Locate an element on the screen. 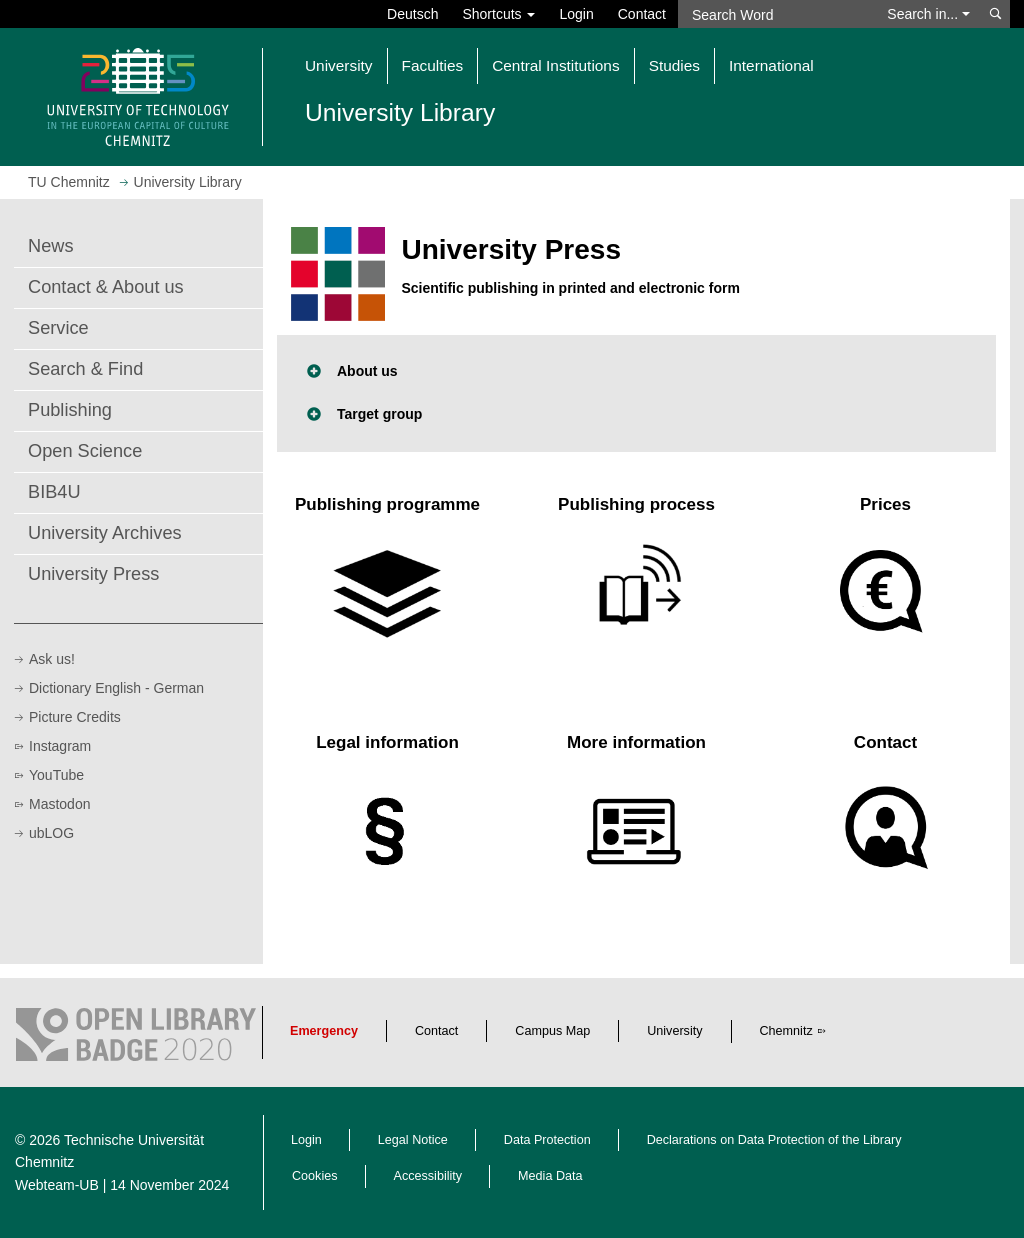  Search in... [button] is located at coordinates (928, 14).